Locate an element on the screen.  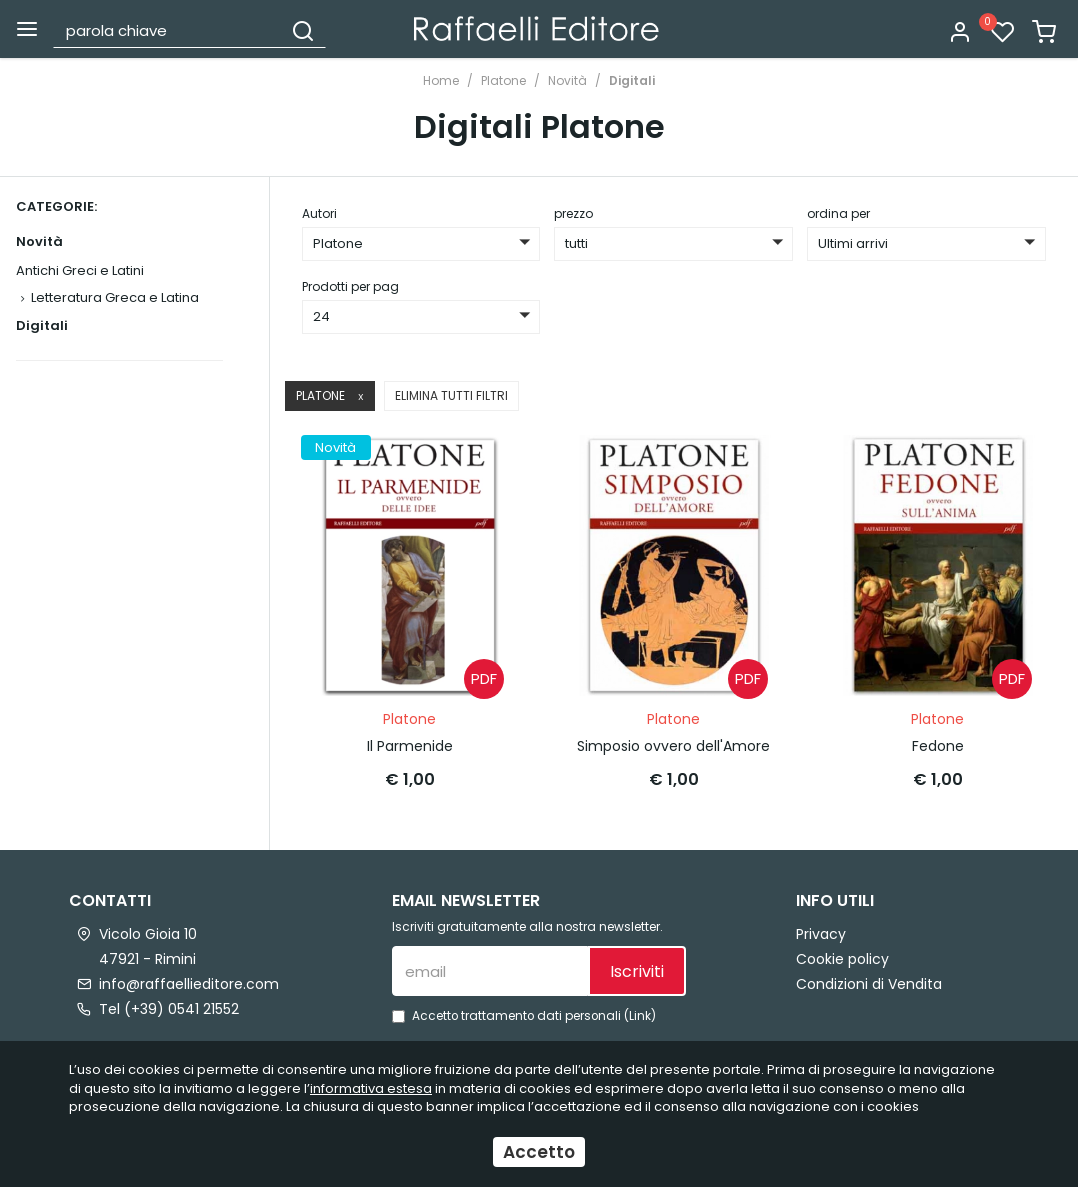
Condizioni di Vendita is located at coordinates (869, 984).